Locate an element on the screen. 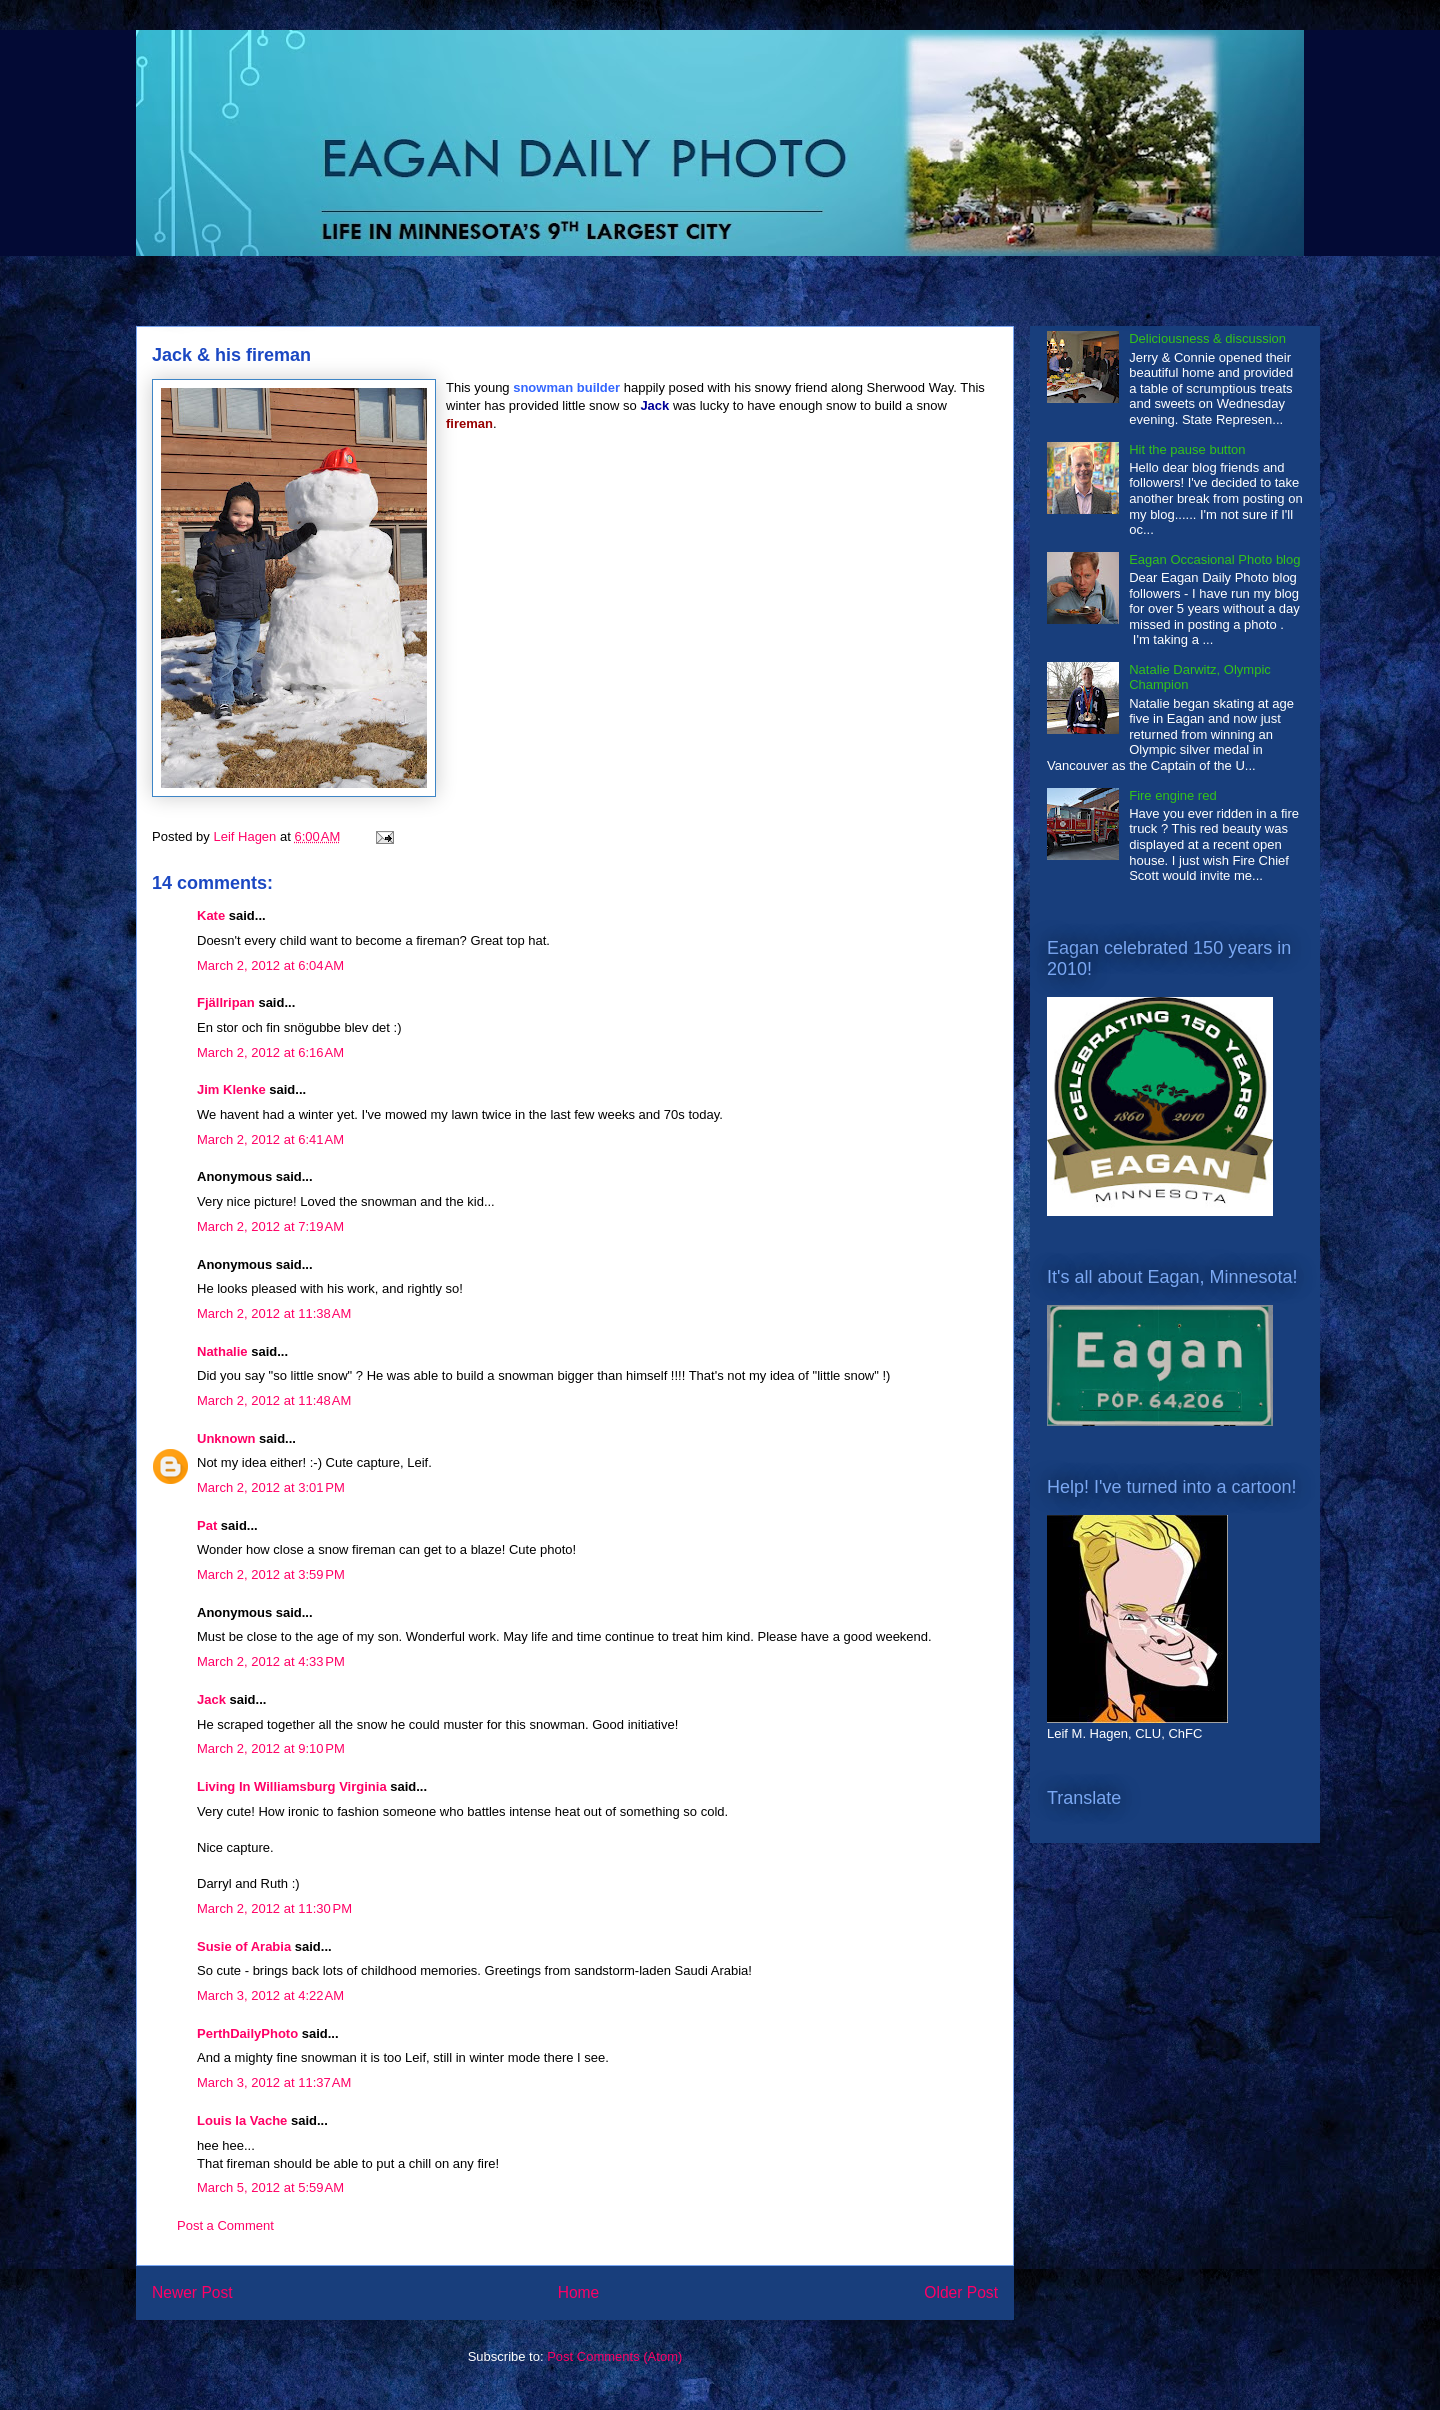  Living In Williamsburg Virginia is located at coordinates (292, 1786).